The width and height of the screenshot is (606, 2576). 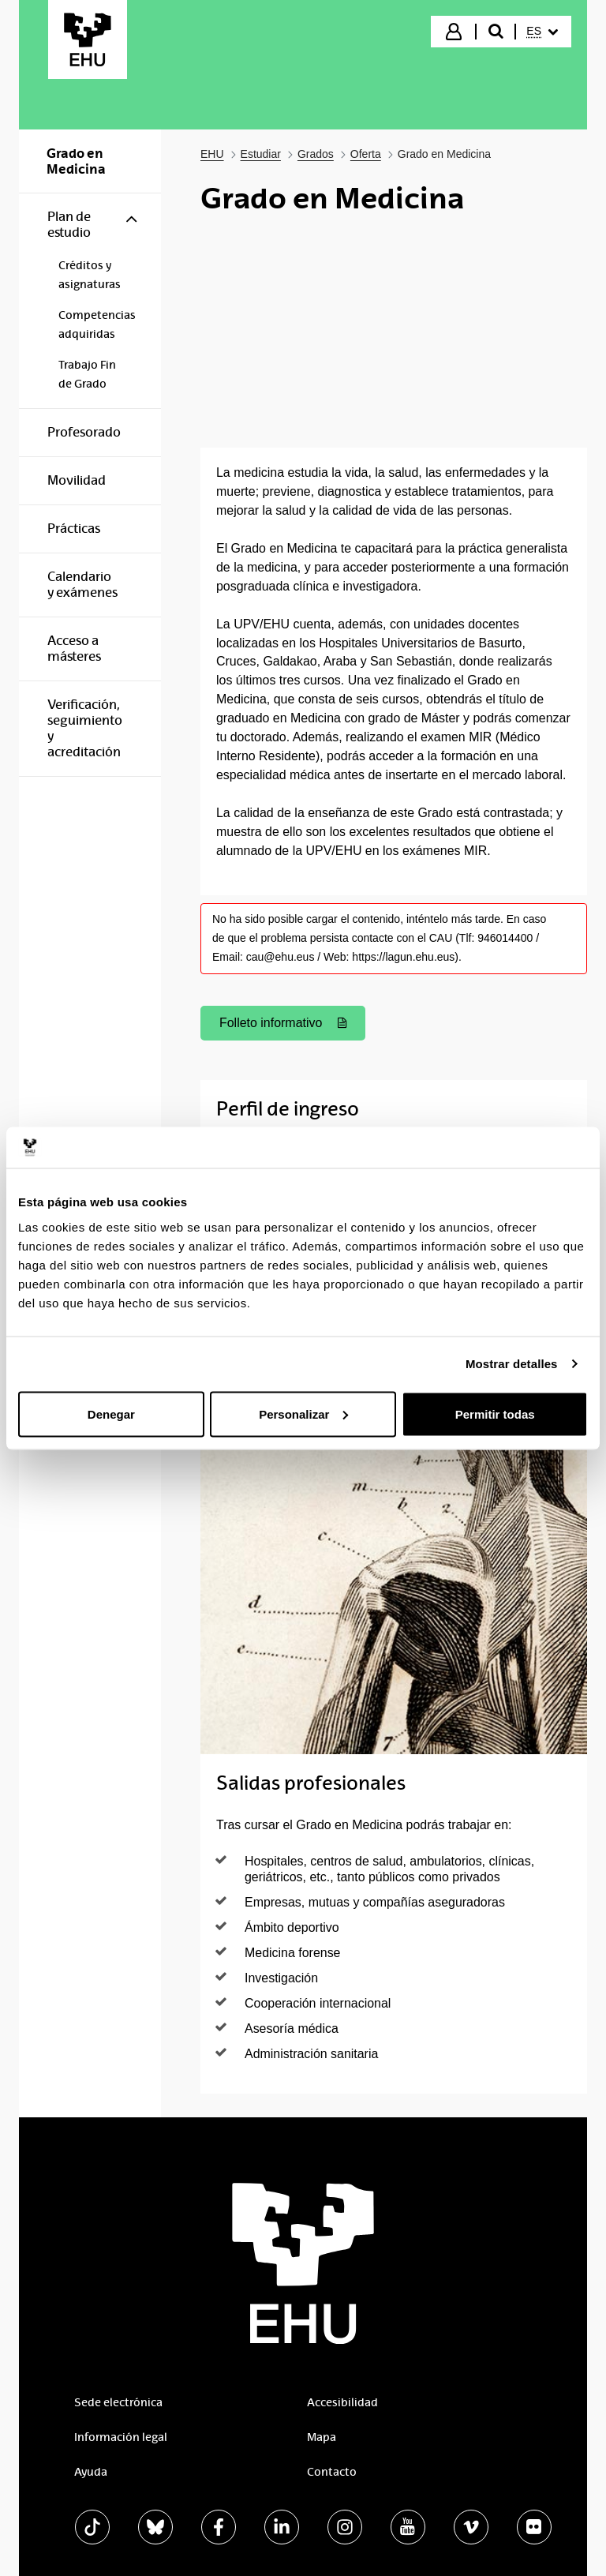 I want to click on Accesibilidad, so click(x=342, y=2402).